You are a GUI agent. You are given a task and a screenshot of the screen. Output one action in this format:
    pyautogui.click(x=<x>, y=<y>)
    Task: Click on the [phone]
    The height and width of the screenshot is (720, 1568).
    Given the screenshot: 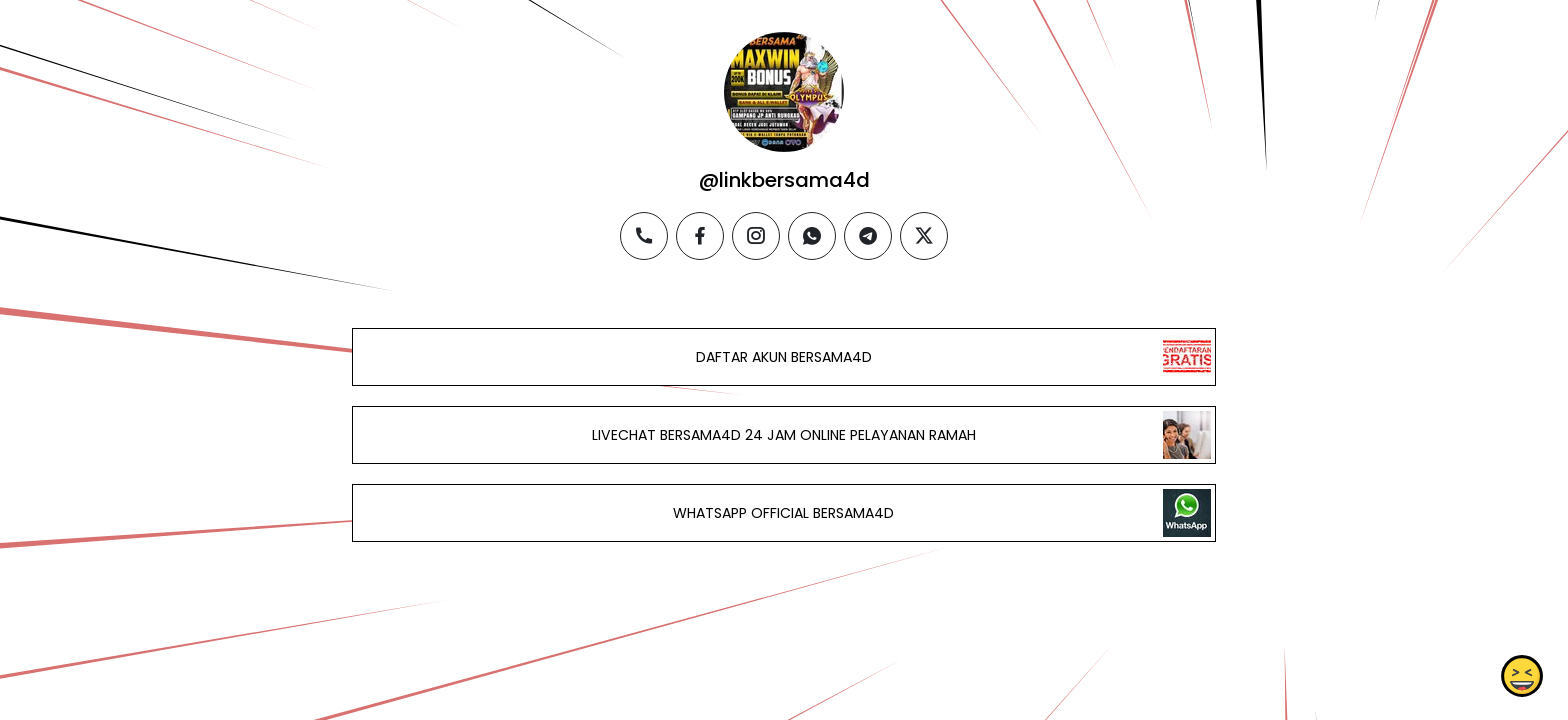 What is the action you would take?
    pyautogui.click(x=644, y=236)
    